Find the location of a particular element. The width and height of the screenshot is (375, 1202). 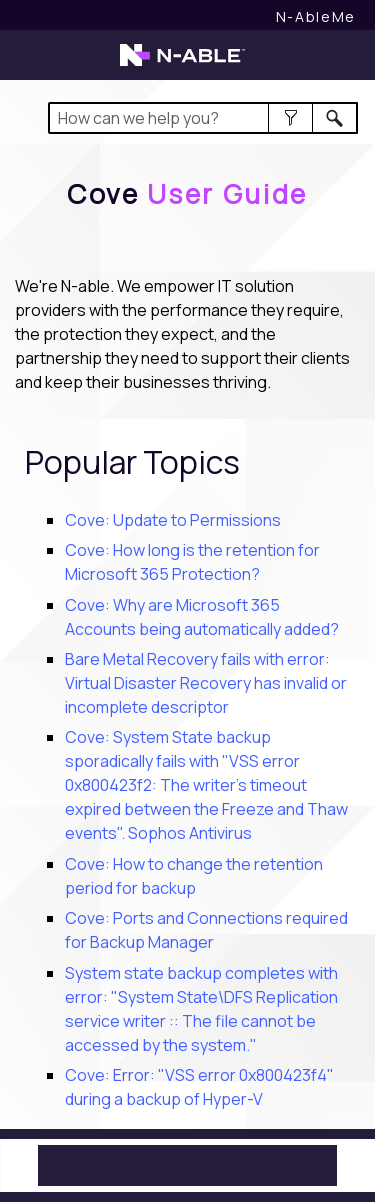

[Search Field] is located at coordinates (203, 118).